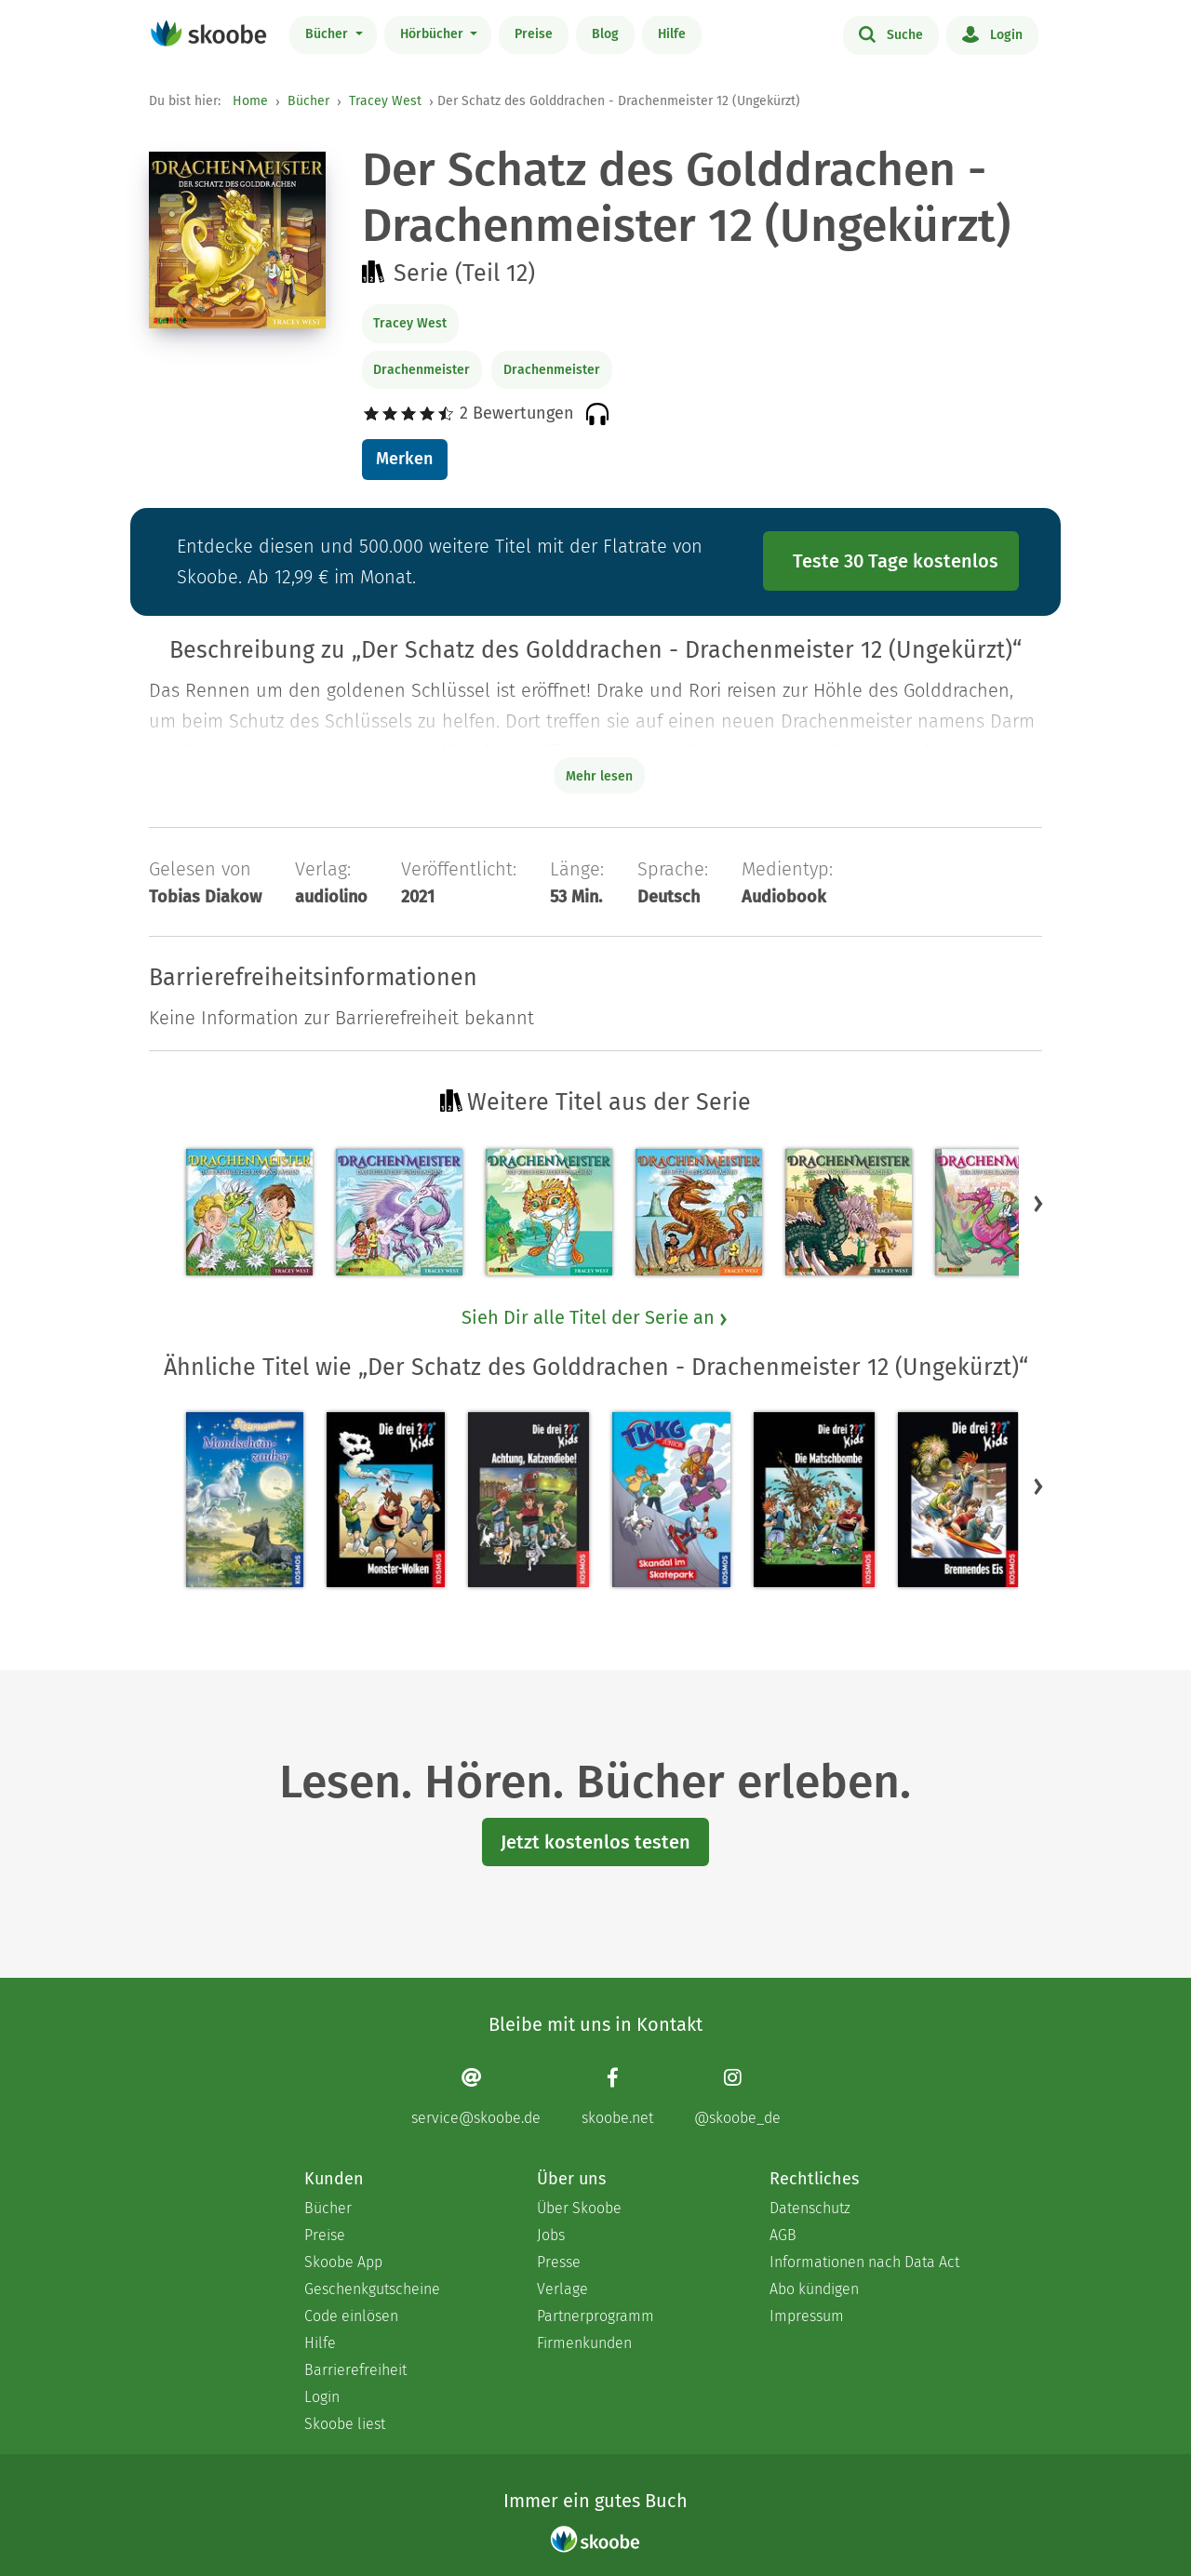 The image size is (1191, 2576). Describe the element at coordinates (551, 2235) in the screenshot. I see `Jobs` at that location.